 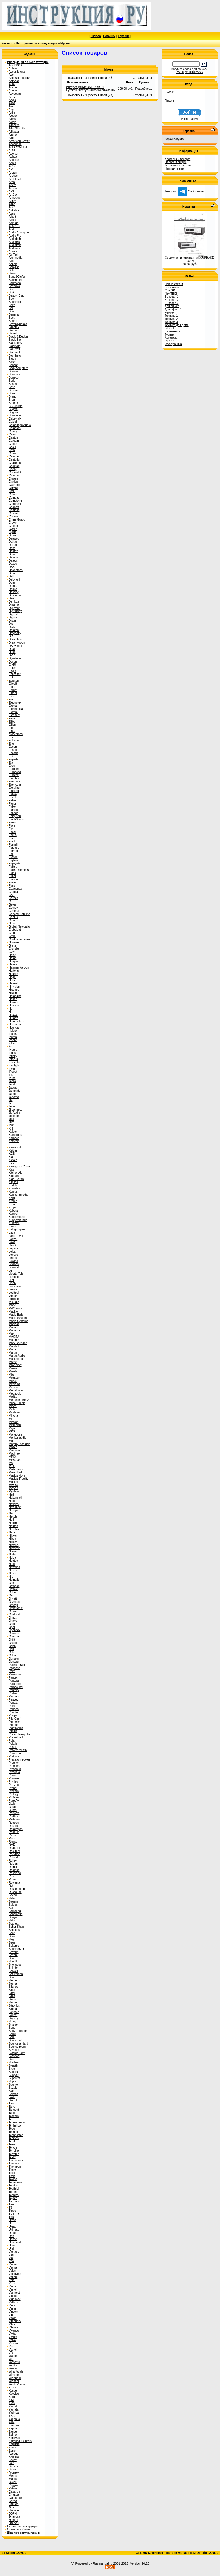 What do you see at coordinates (191, 191) in the screenshot?
I see `Сообщение` at bounding box center [191, 191].